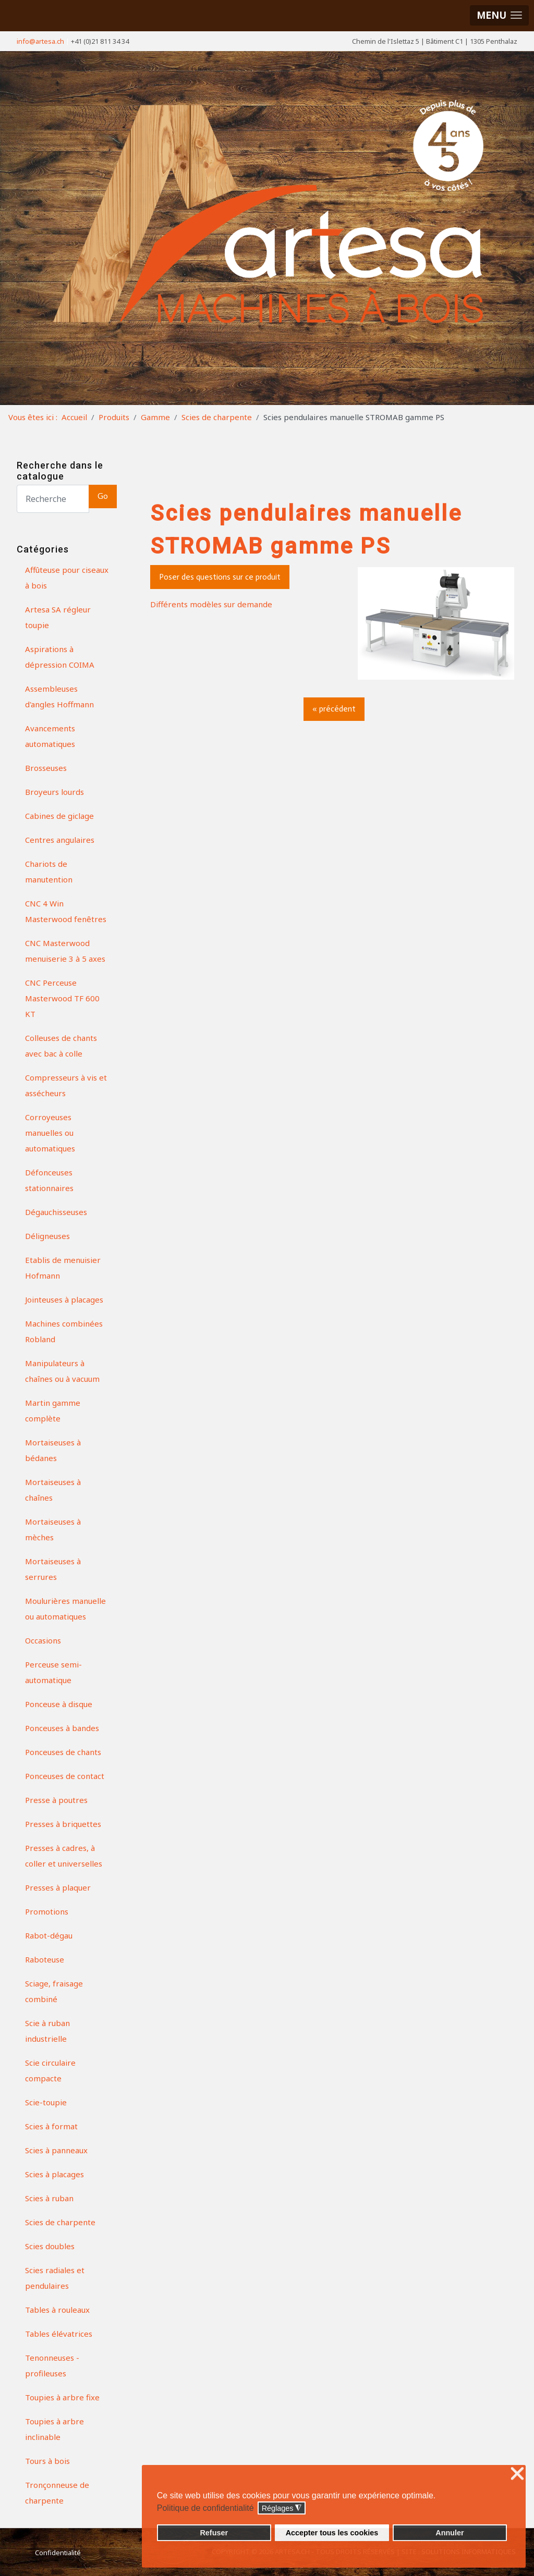 The height and width of the screenshot is (2576, 534). What do you see at coordinates (63, 1856) in the screenshot?
I see `Presses à cadres, à coller et universelles` at bounding box center [63, 1856].